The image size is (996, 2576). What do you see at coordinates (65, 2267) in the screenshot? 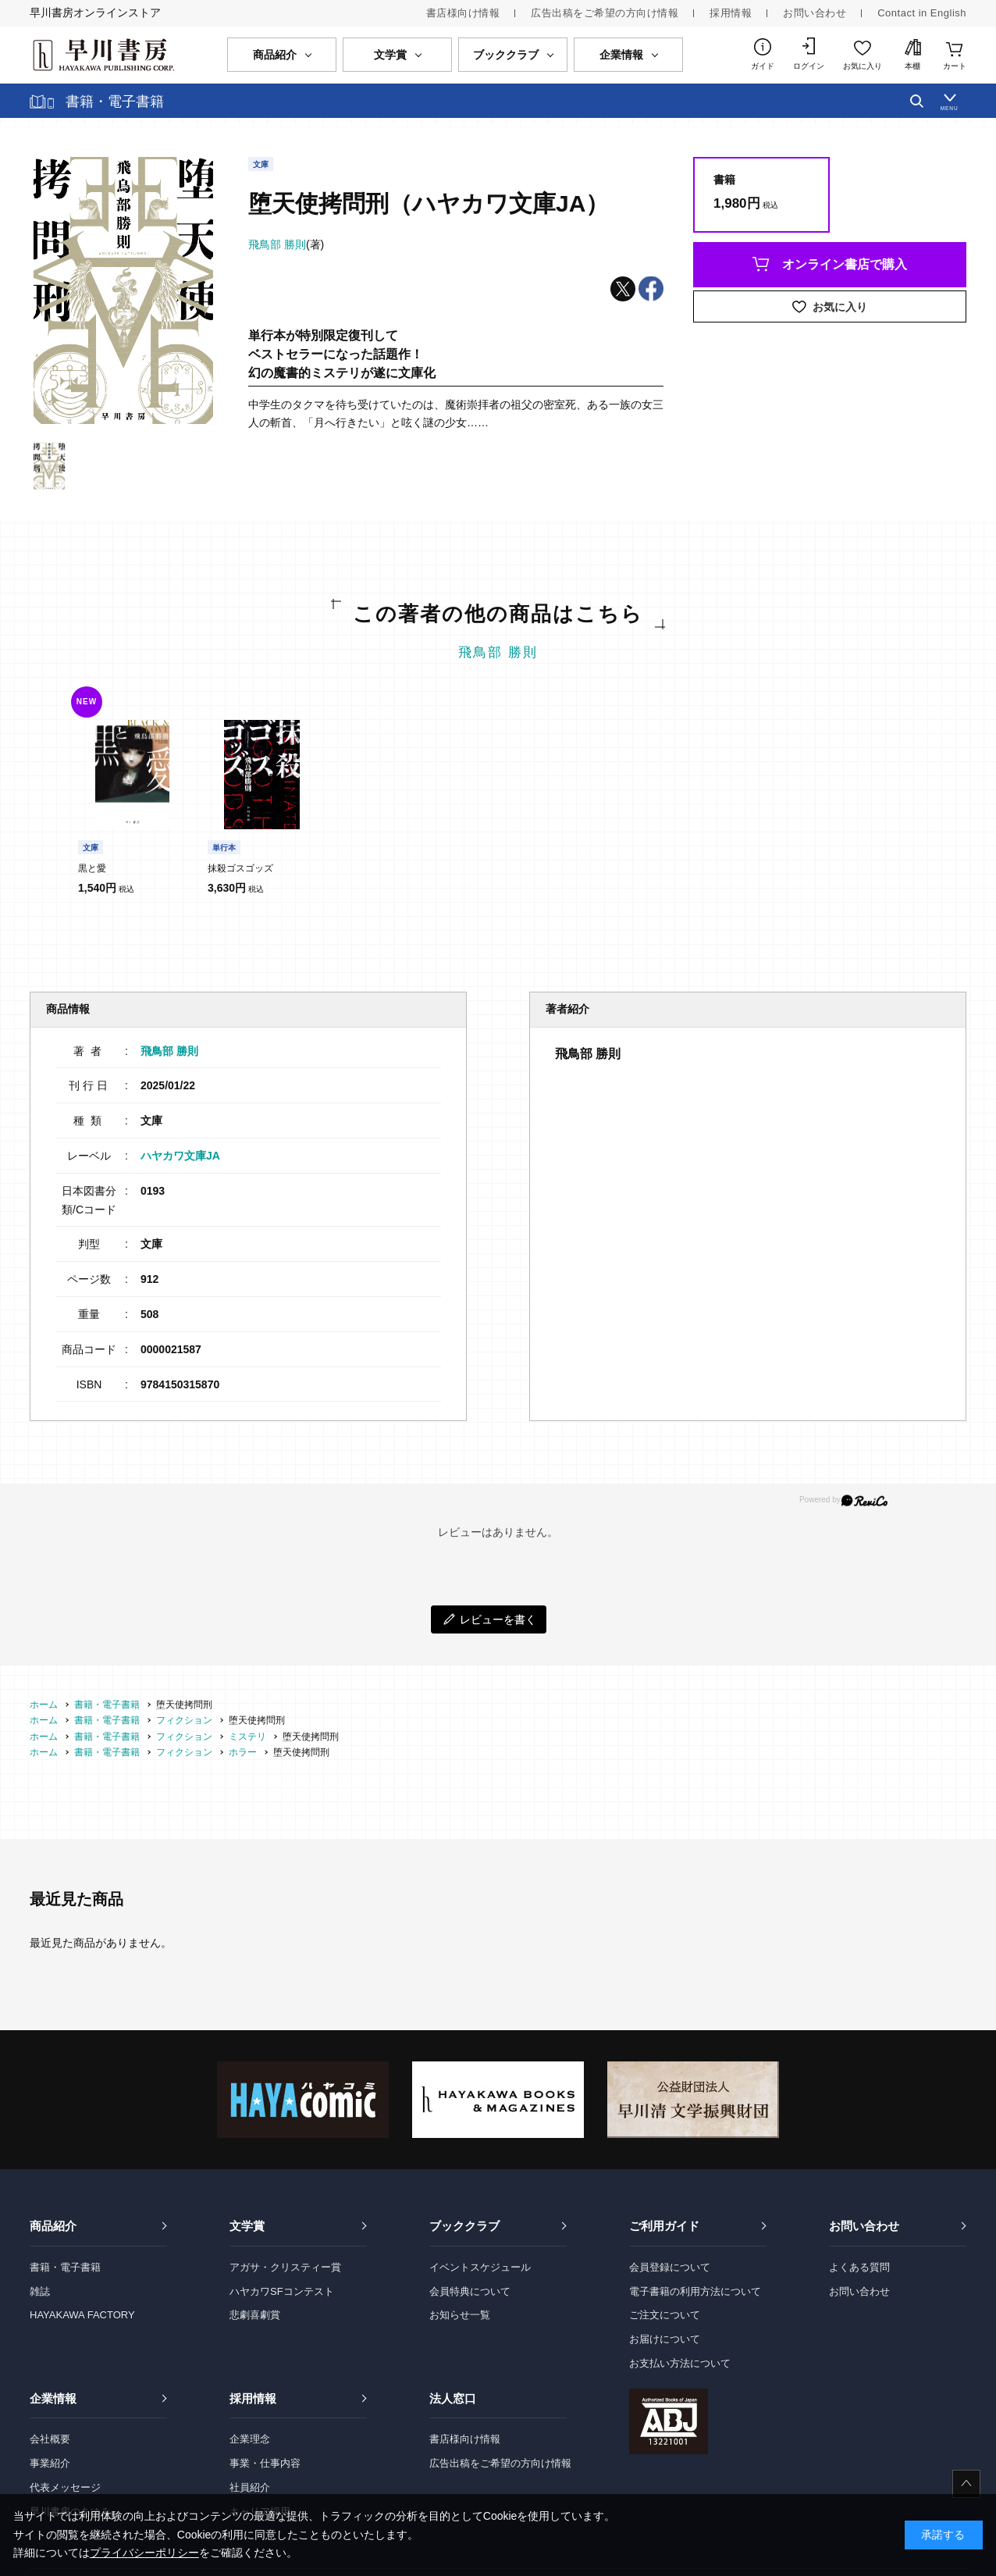
I see `書籍・電子書籍` at bounding box center [65, 2267].